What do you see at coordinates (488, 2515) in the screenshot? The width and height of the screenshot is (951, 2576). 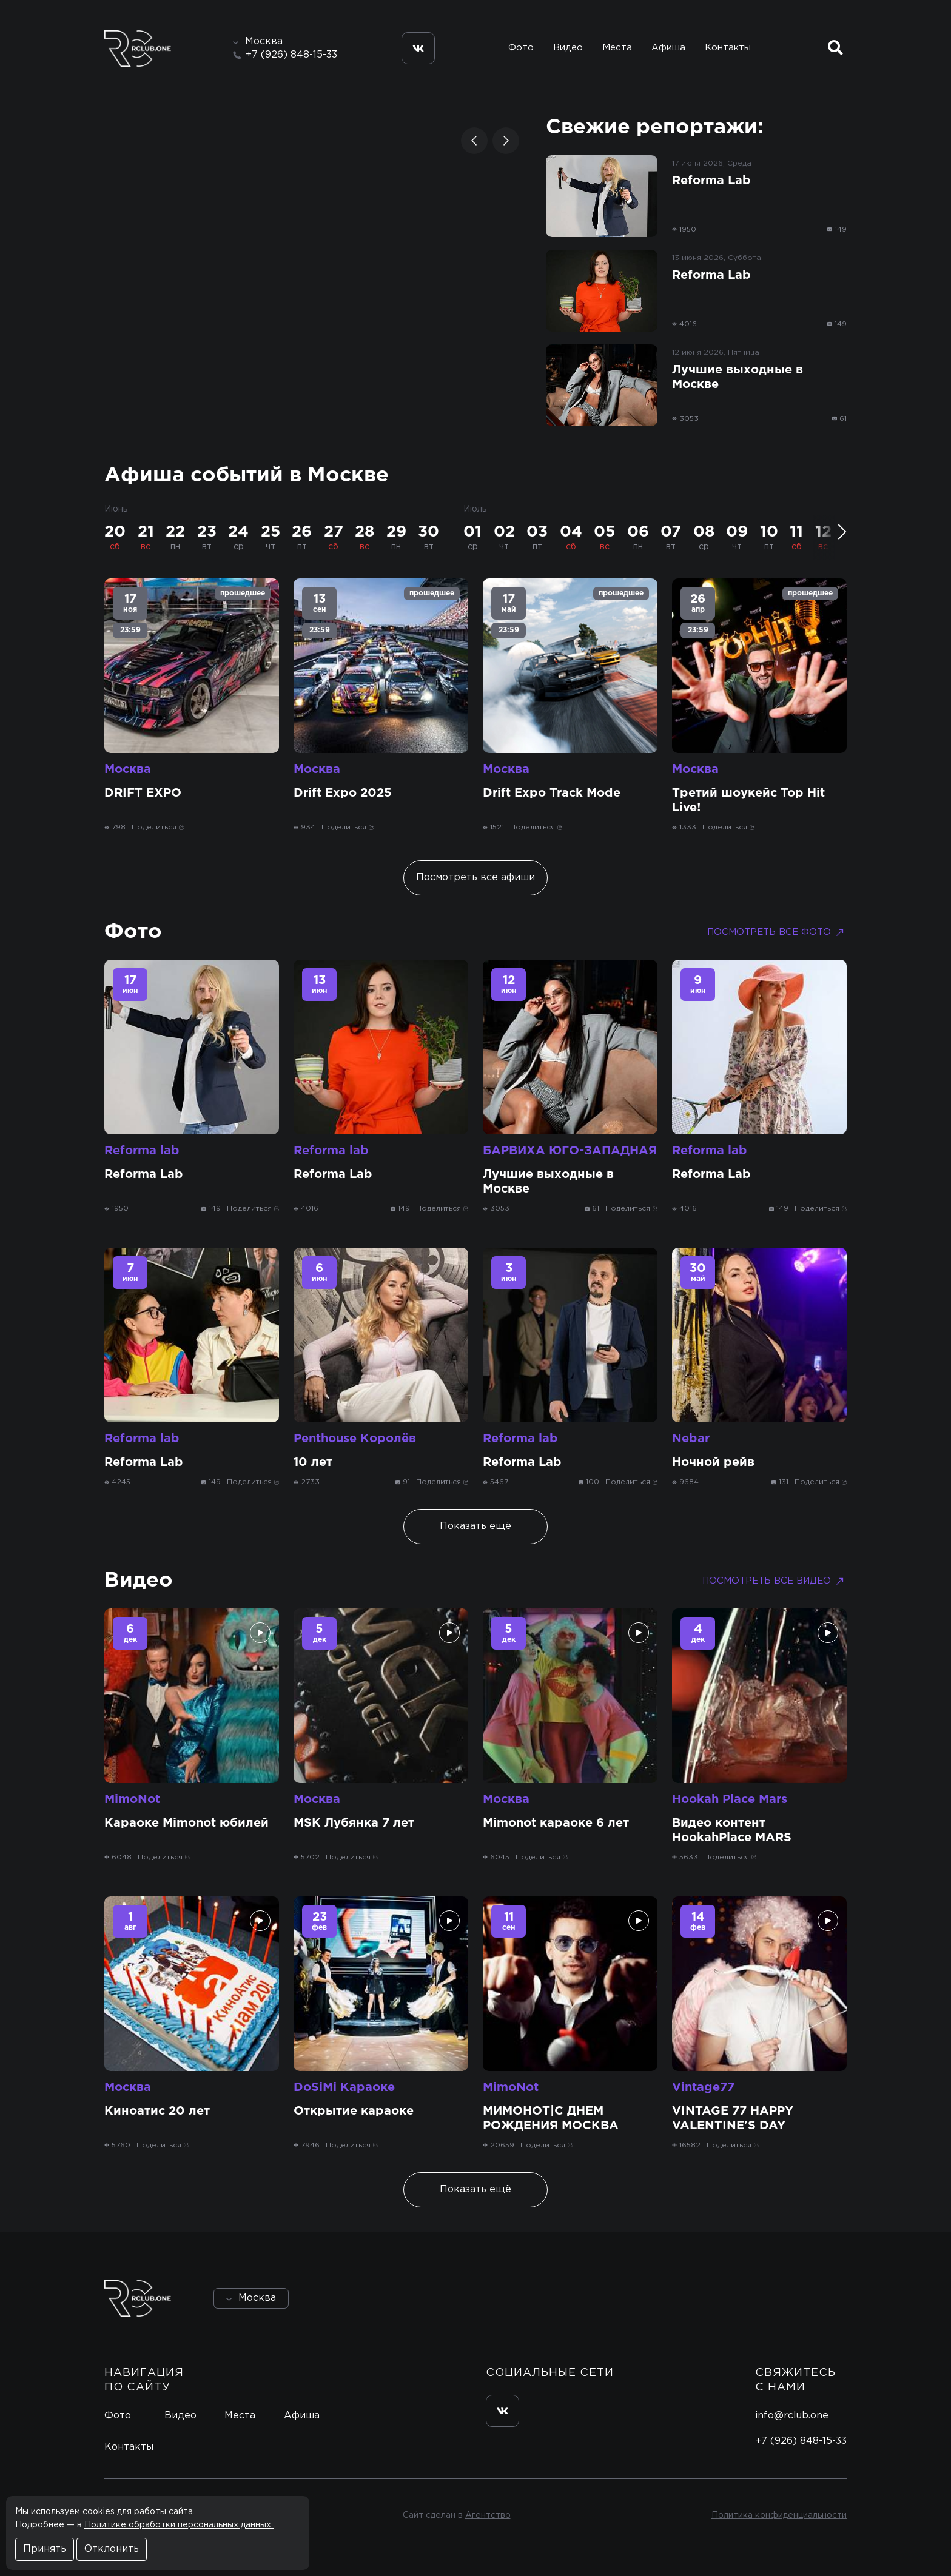 I see `Агентство` at bounding box center [488, 2515].